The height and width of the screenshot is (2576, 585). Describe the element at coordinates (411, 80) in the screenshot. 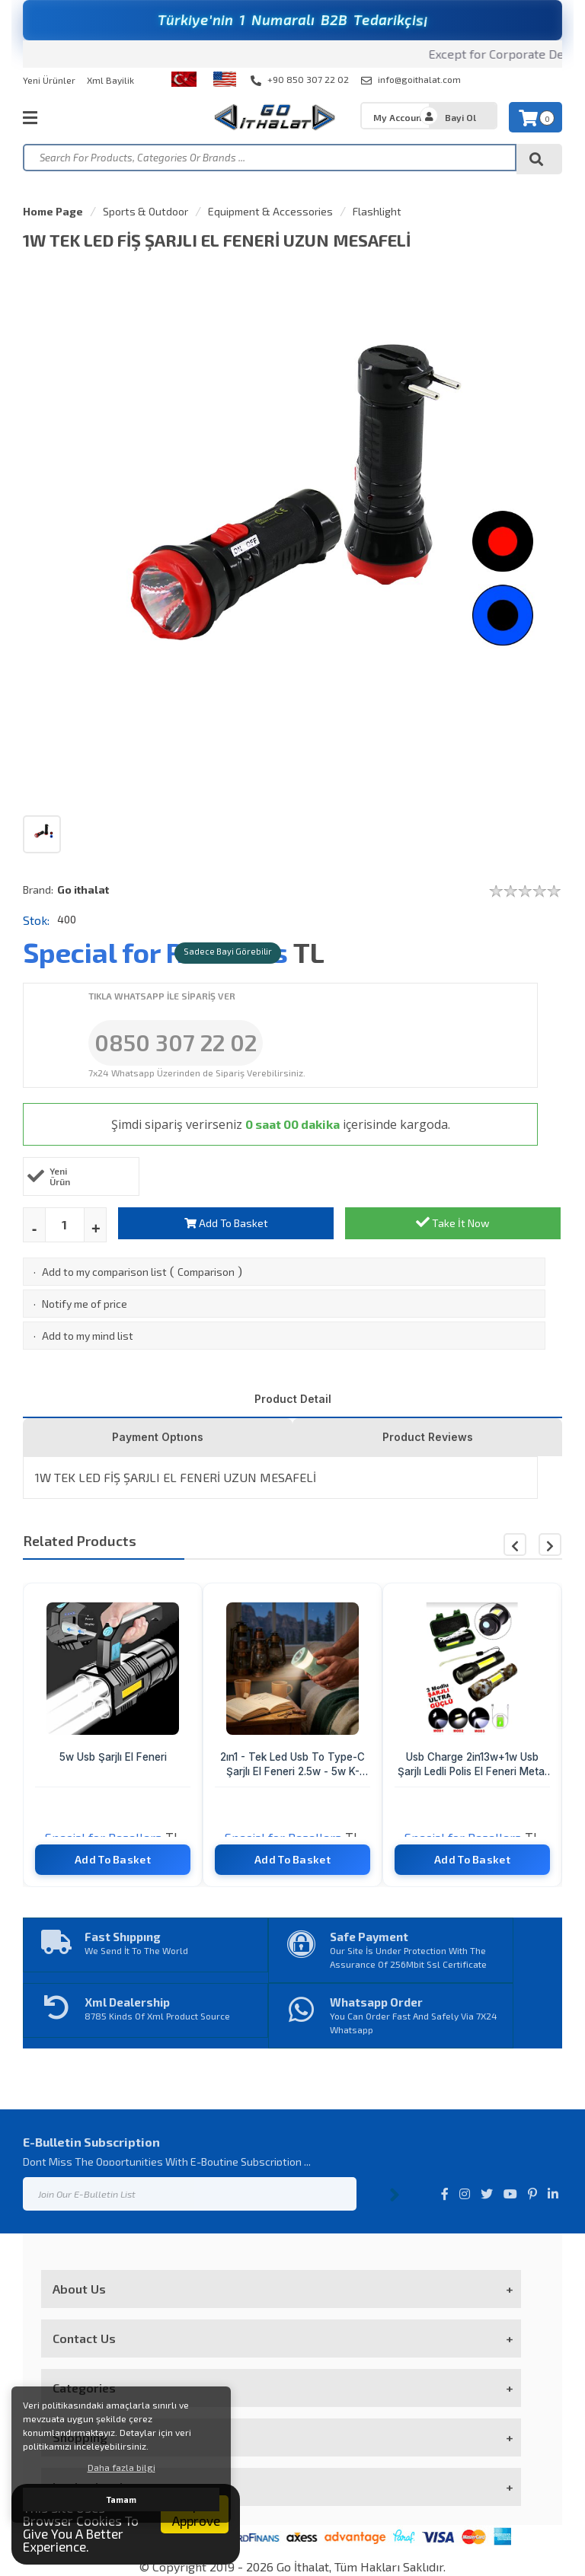

I see `info@goithalat.com` at that location.